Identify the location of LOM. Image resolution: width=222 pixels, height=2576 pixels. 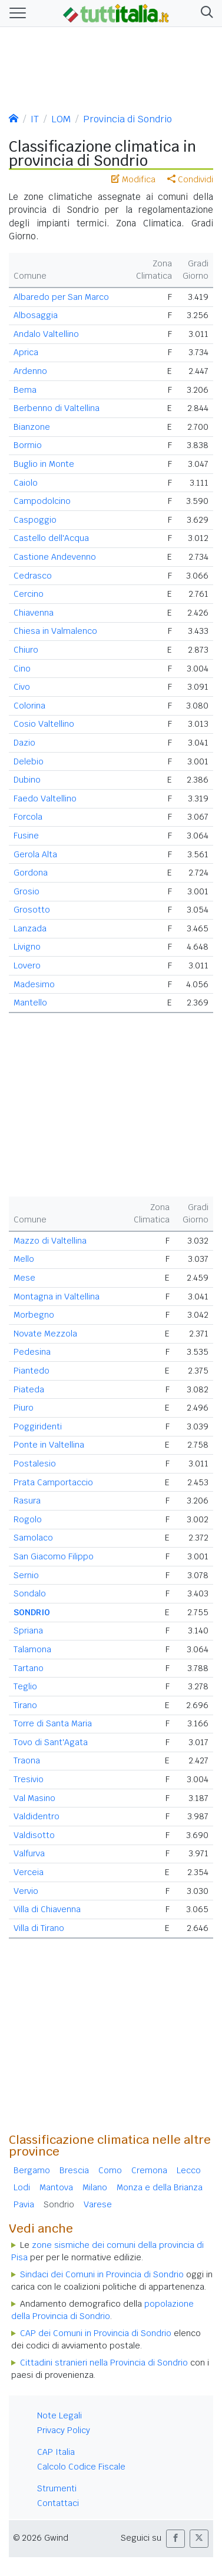
(61, 119).